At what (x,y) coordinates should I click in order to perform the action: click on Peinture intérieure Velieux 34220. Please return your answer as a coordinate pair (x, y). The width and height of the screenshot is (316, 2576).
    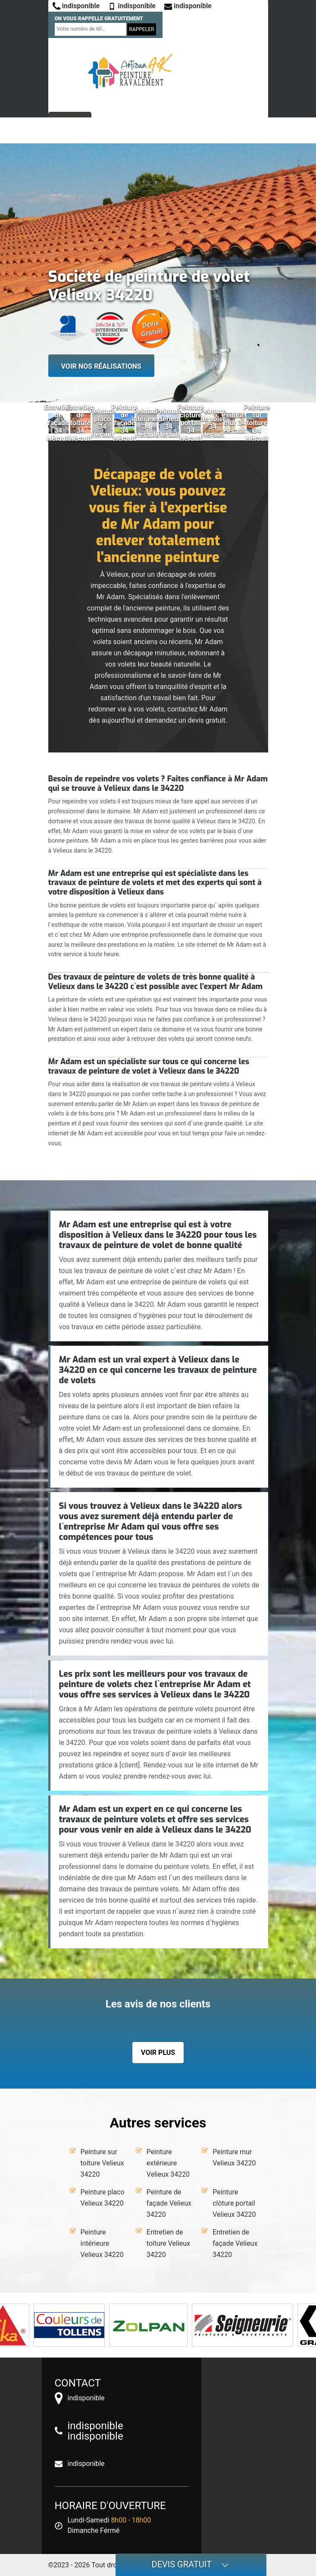
    Looking at the image, I should click on (102, 2243).